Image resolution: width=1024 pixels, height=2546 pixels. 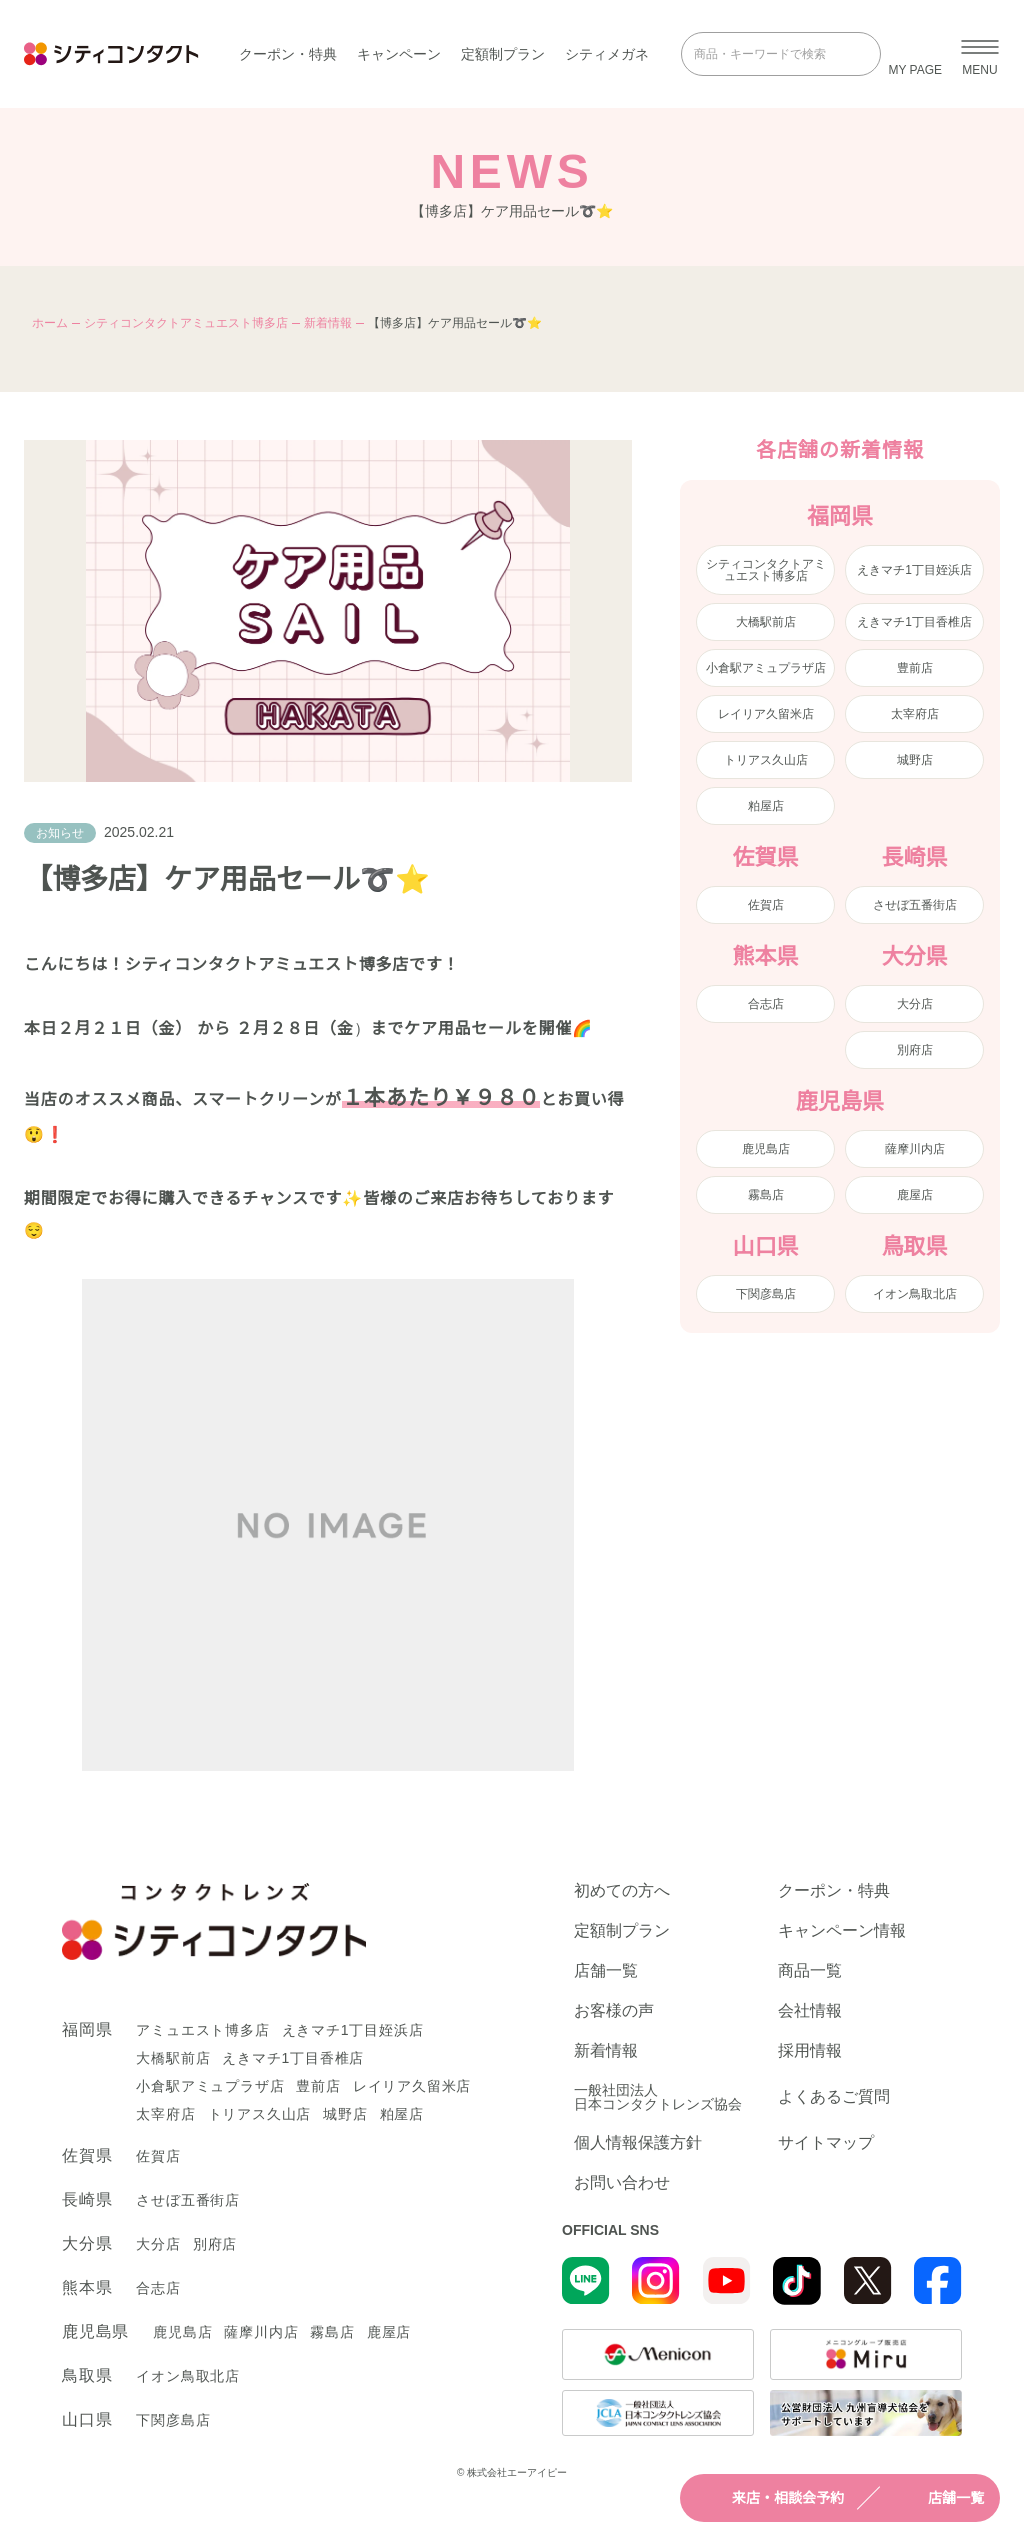 I want to click on [商品・キーワードで検索], so click(x=767, y=54).